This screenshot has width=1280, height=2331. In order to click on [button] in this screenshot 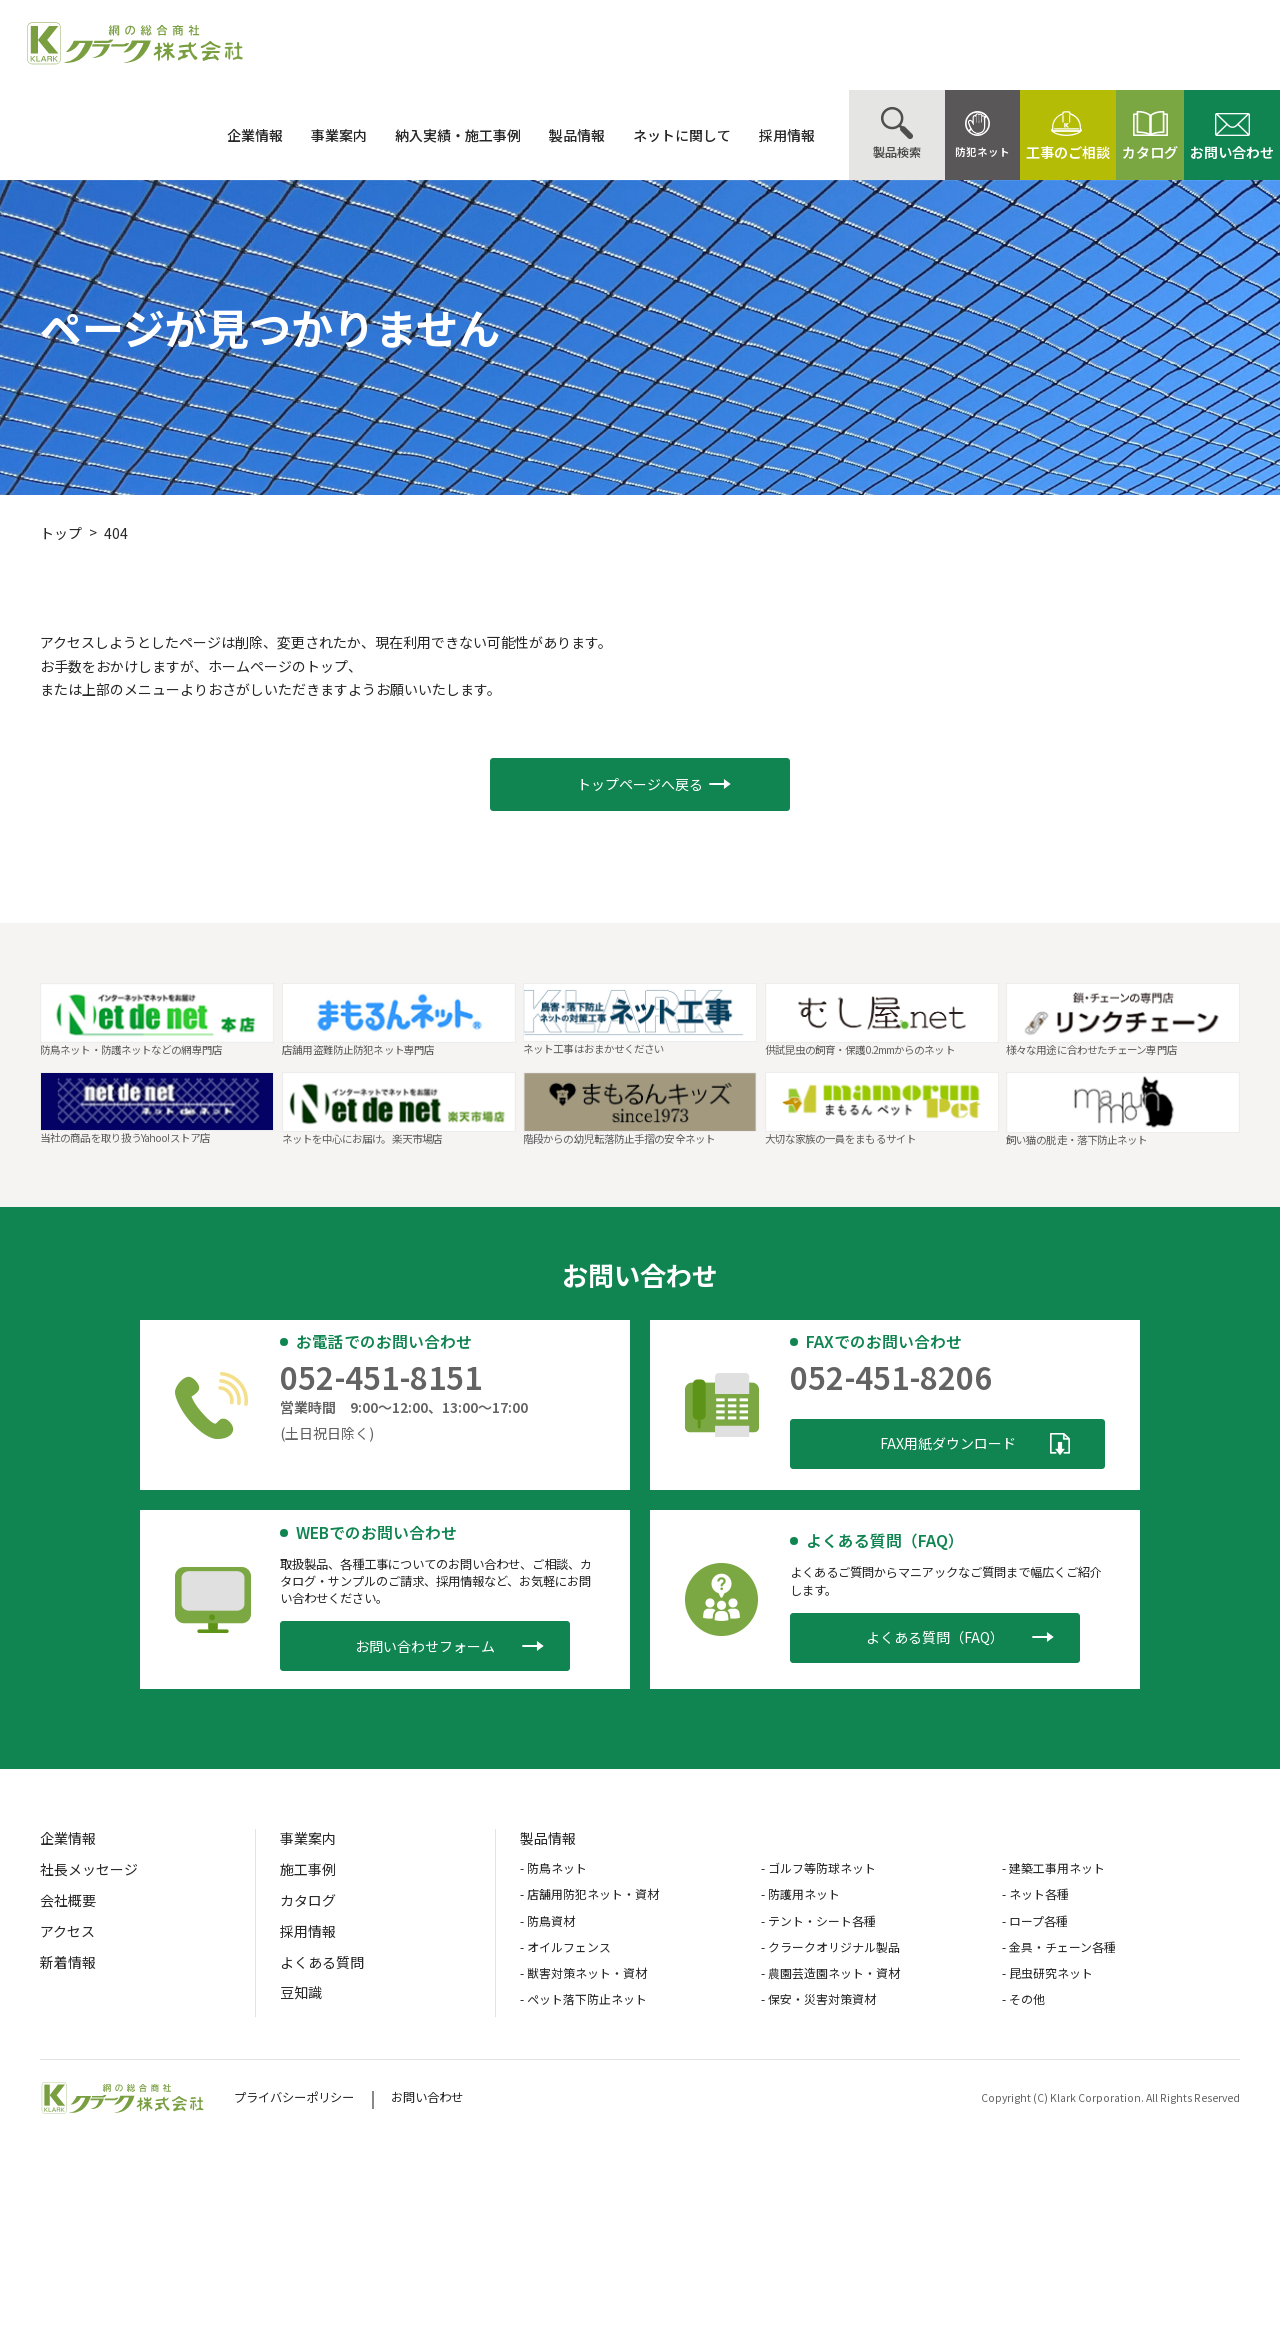, I will do `click(640, 784)`.